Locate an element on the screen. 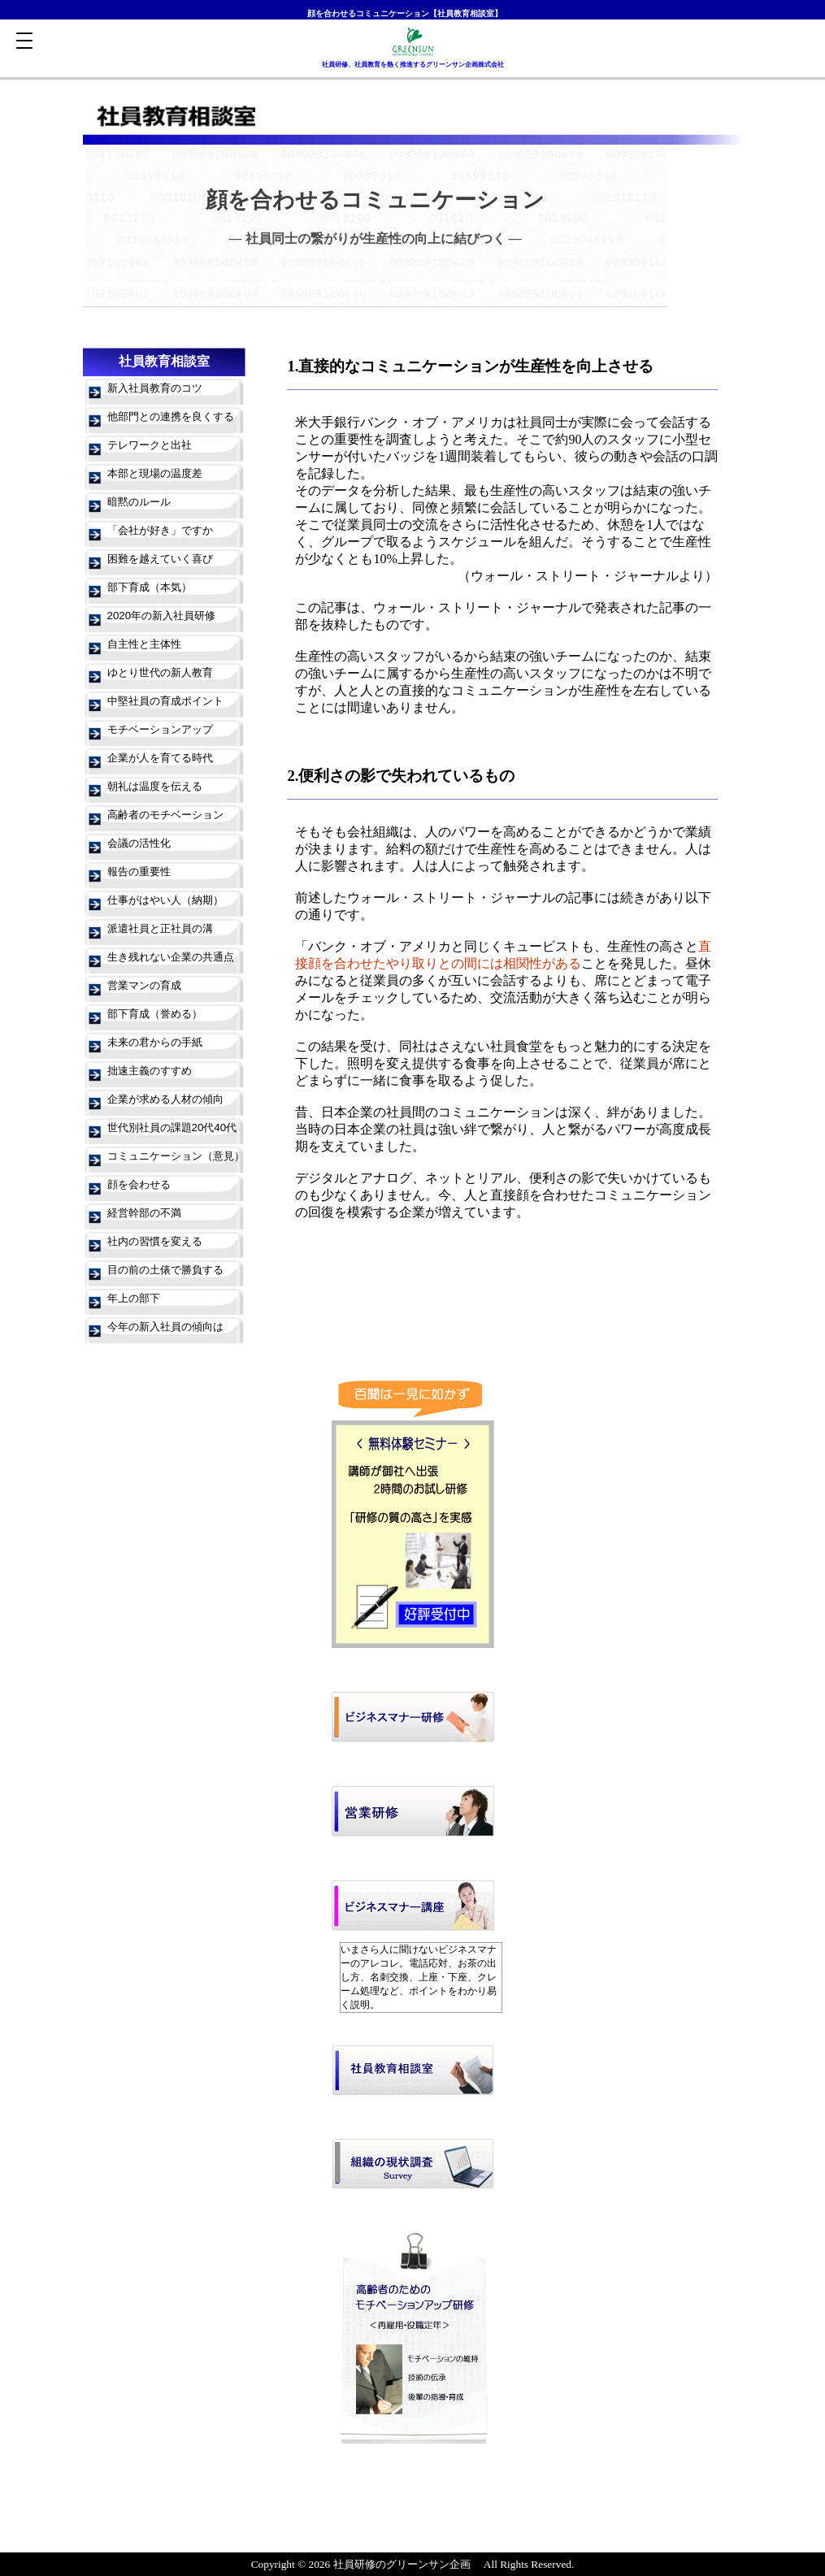 This screenshot has height=2576, width=825. 自主性と主体性 is located at coordinates (144, 644).